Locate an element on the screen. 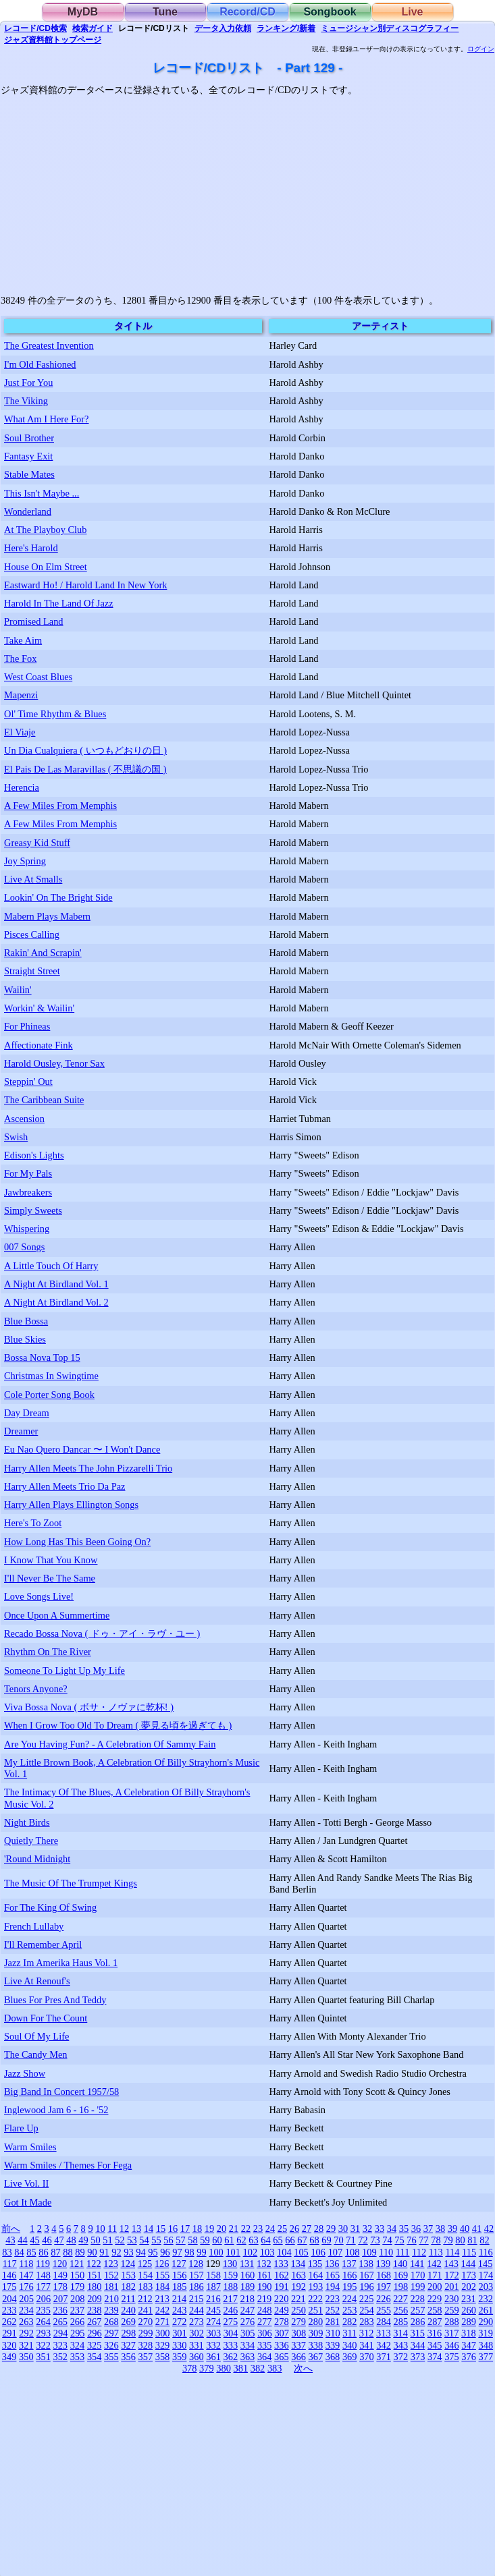  For The King Of Swing is located at coordinates (50, 1907).